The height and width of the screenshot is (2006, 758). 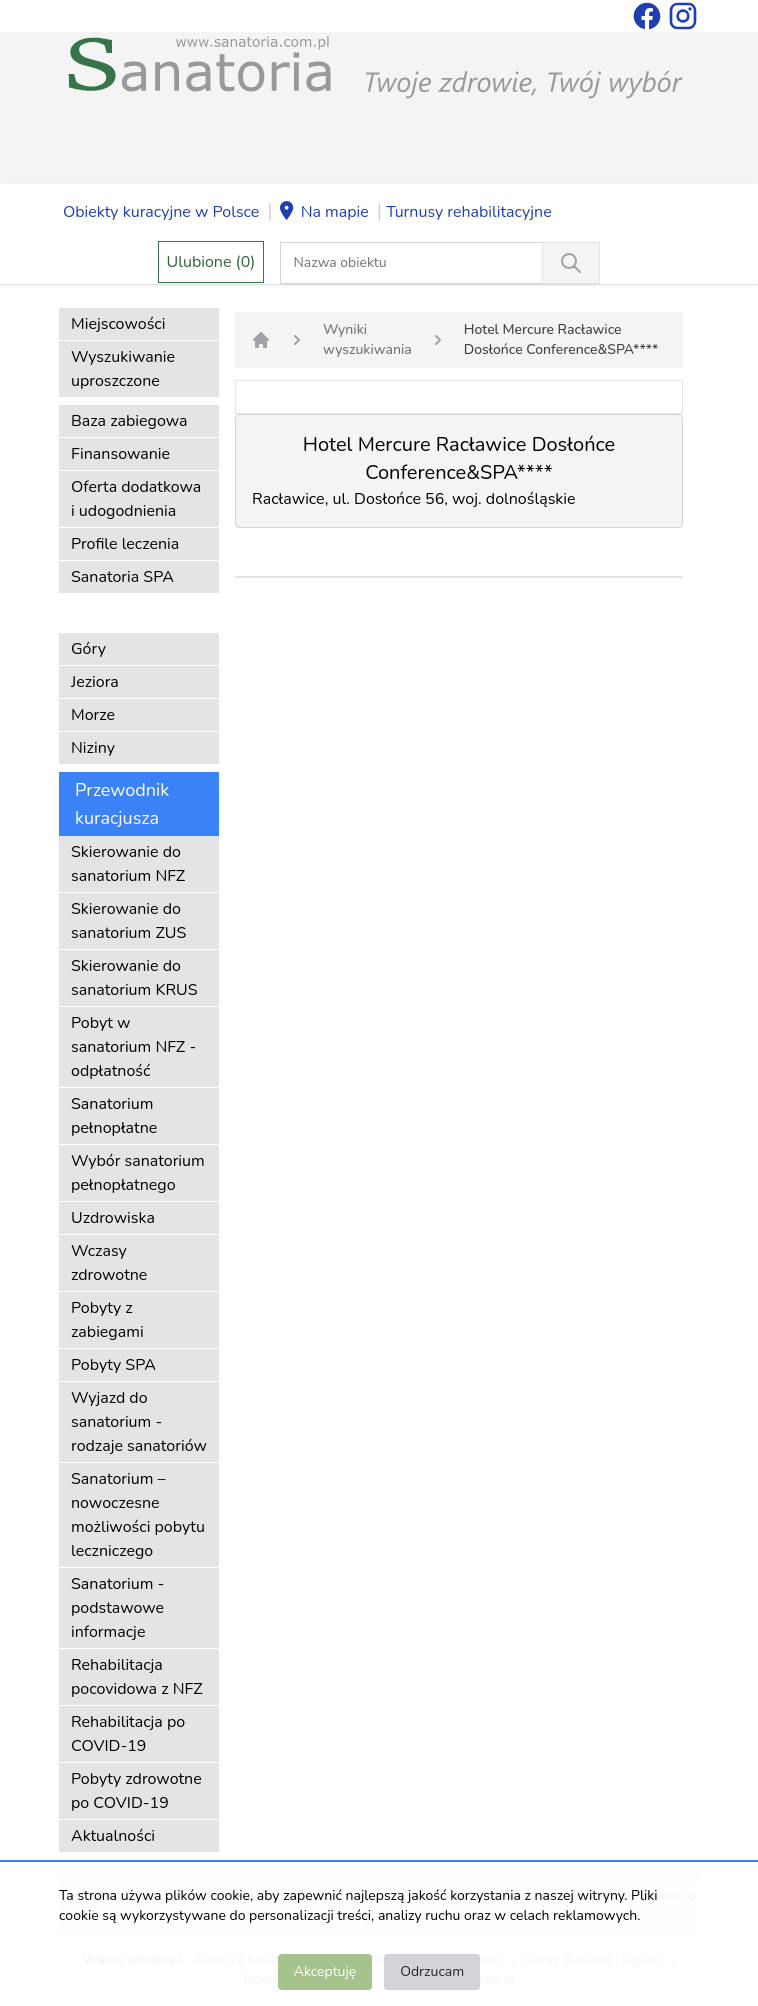 What do you see at coordinates (114, 1116) in the screenshot?
I see `Sanatorium pełnopłatne` at bounding box center [114, 1116].